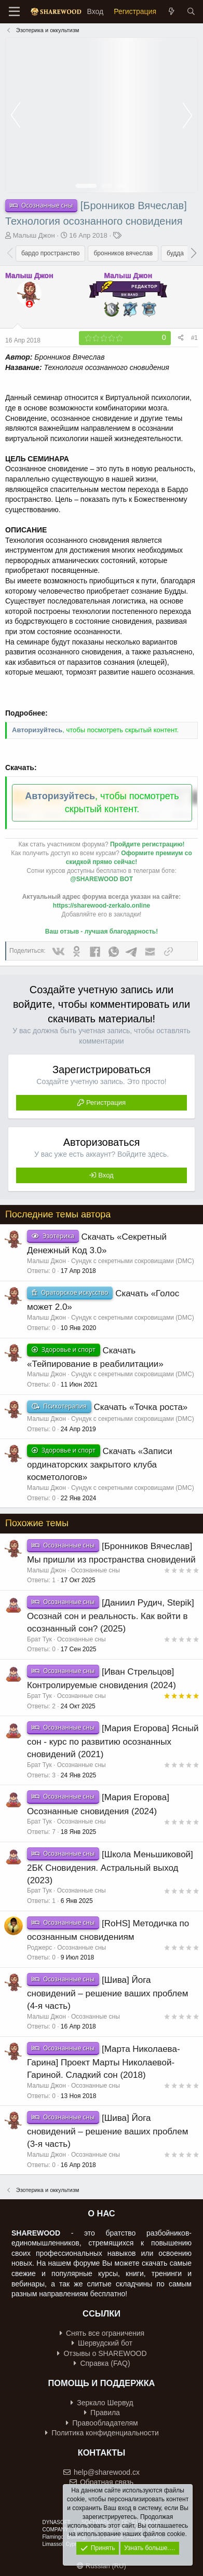 Image resolution: width=203 pixels, height=2576 pixels. What do you see at coordinates (101, 2353) in the screenshot?
I see `Отзывы о SHAREWOOD` at bounding box center [101, 2353].